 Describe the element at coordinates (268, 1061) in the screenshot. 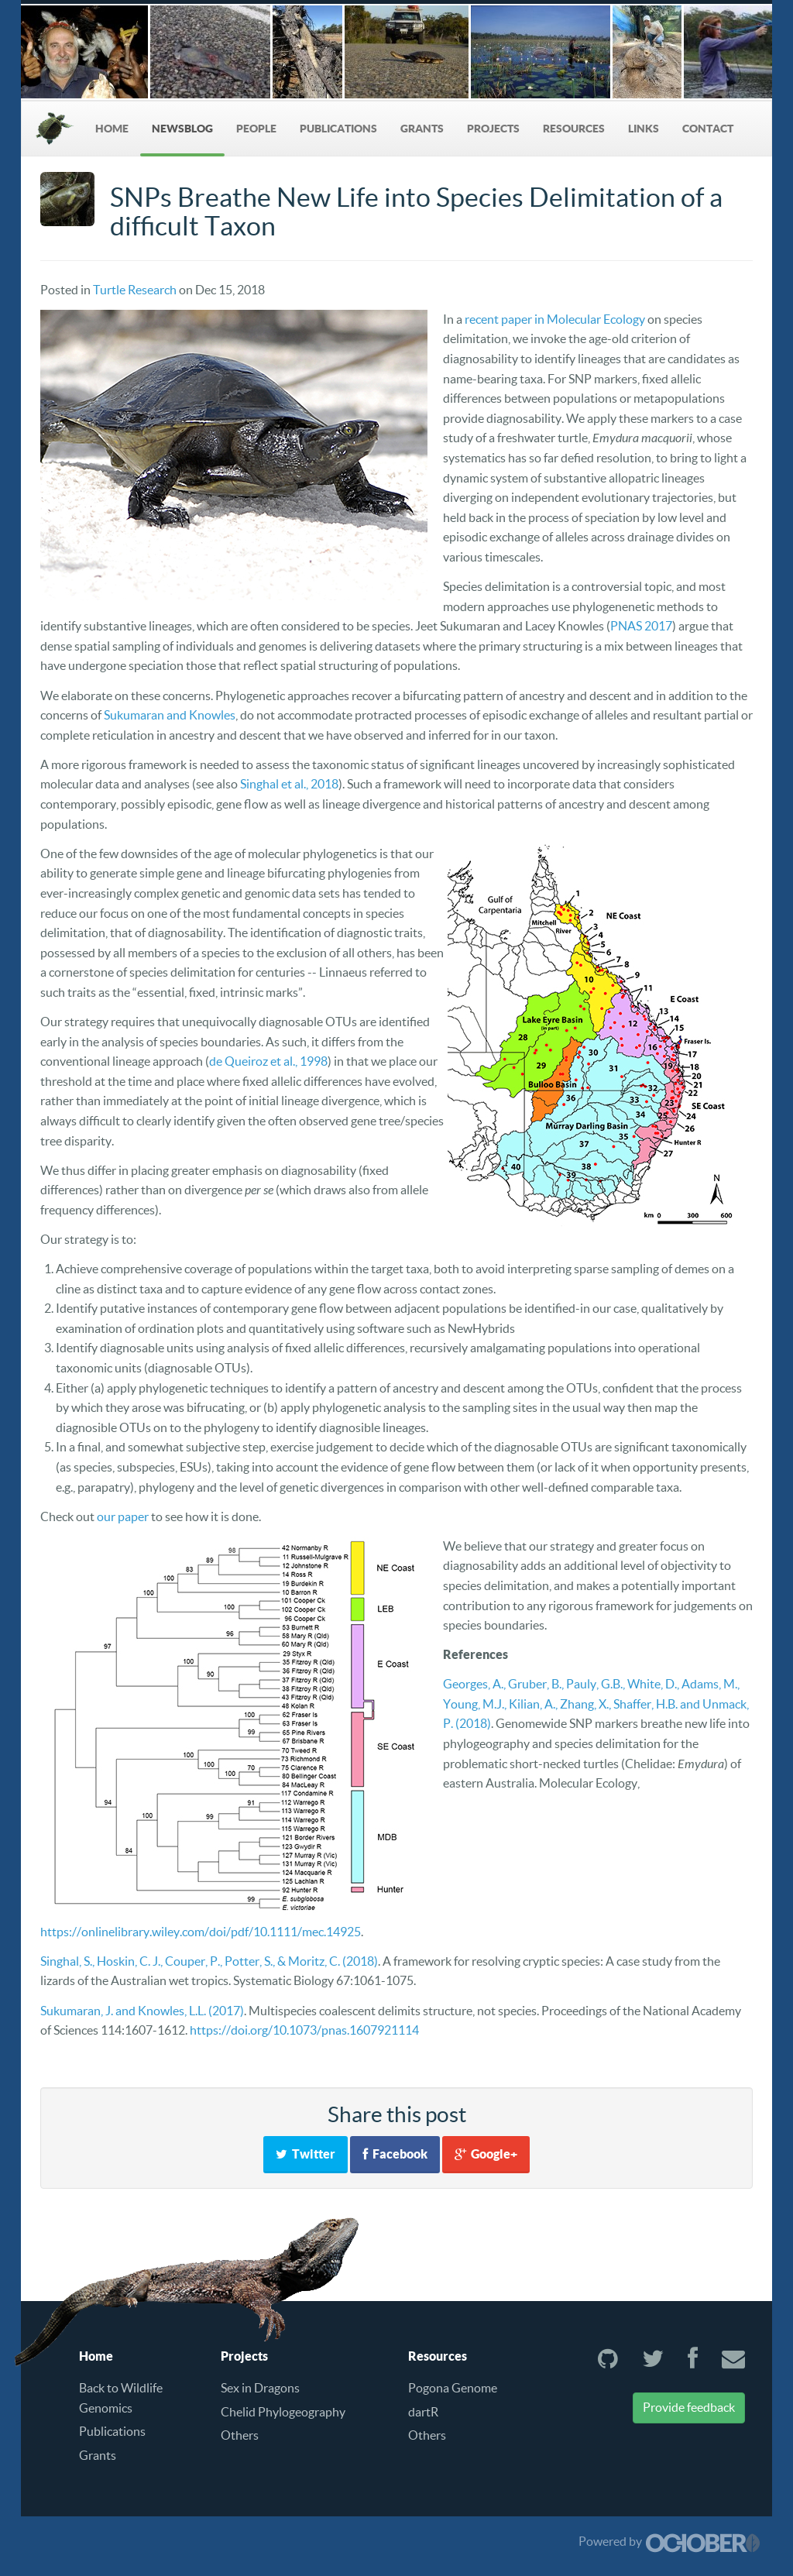

I see `de Queiroz et al., 1998` at that location.